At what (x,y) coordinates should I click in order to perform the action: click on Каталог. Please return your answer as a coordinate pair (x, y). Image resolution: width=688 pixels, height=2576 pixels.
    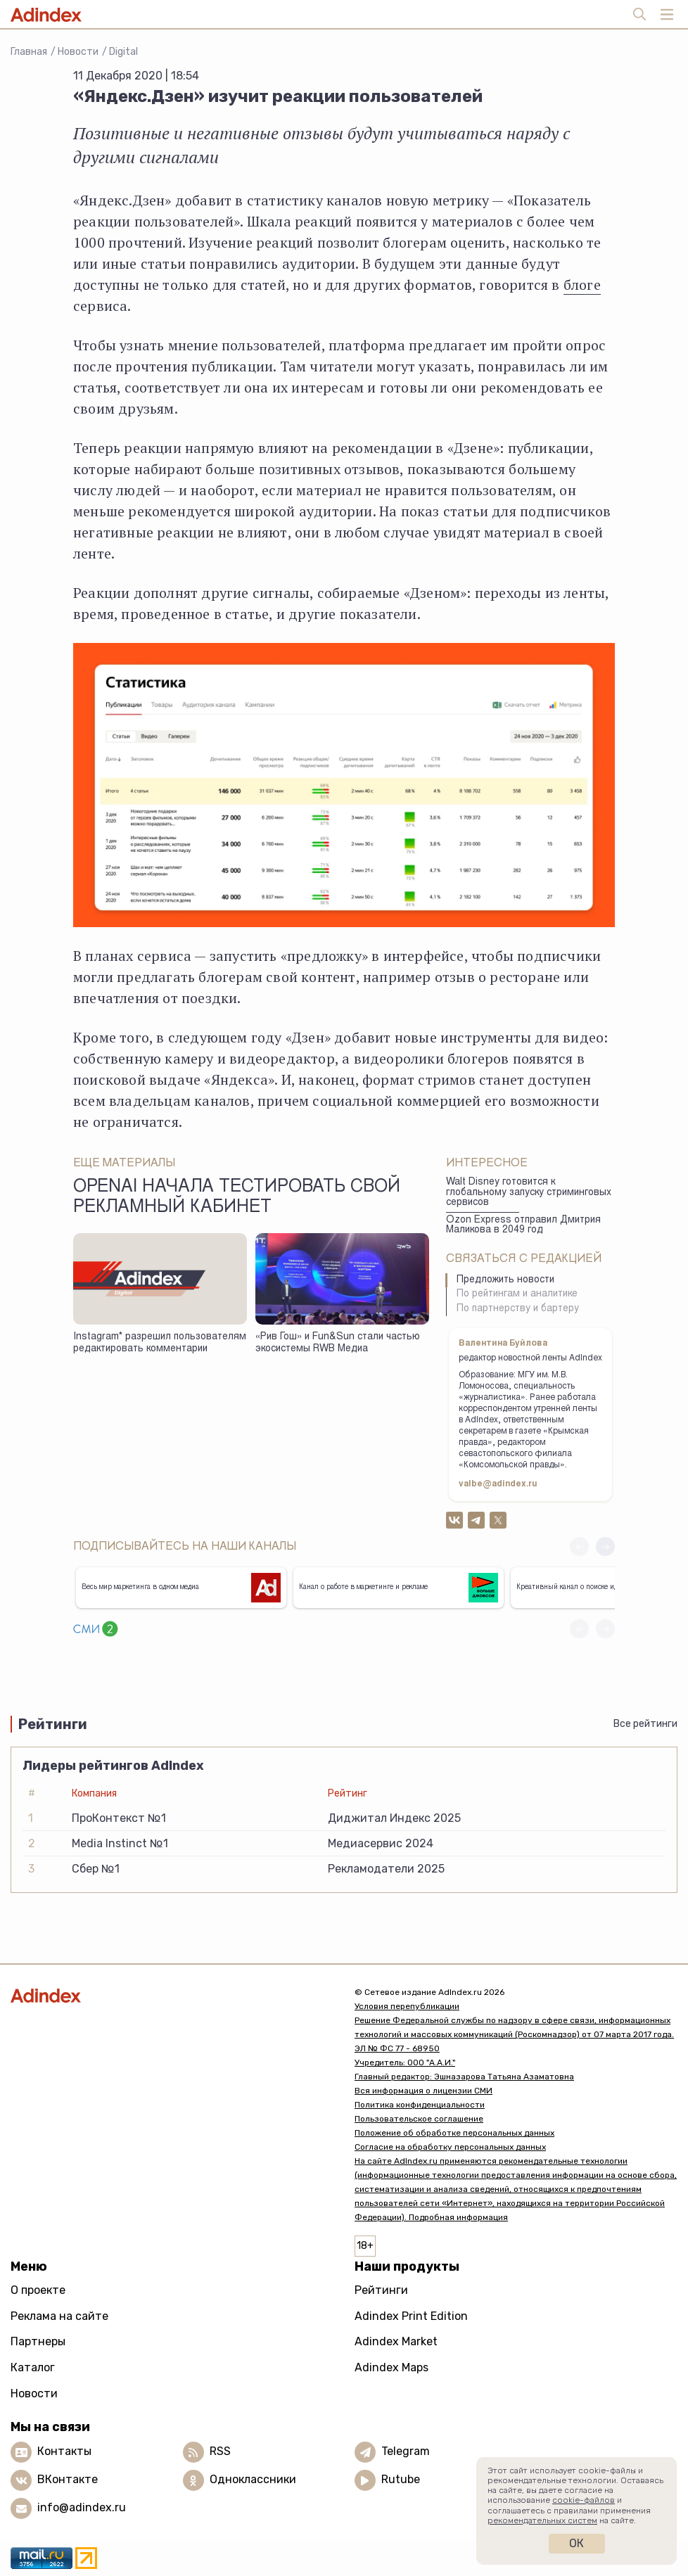
    Looking at the image, I should click on (33, 2367).